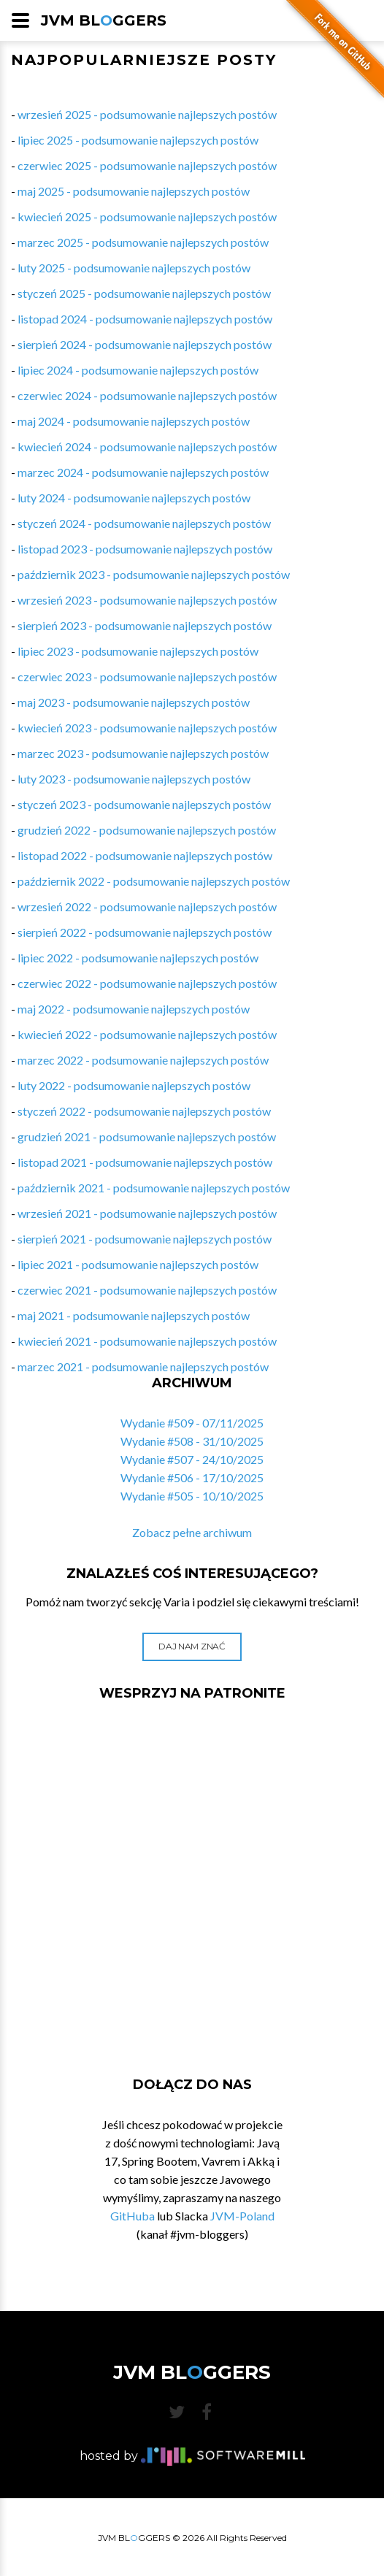  What do you see at coordinates (144, 293) in the screenshot?
I see `styczeń 2025 - podsumowanie najlepszych postów` at bounding box center [144, 293].